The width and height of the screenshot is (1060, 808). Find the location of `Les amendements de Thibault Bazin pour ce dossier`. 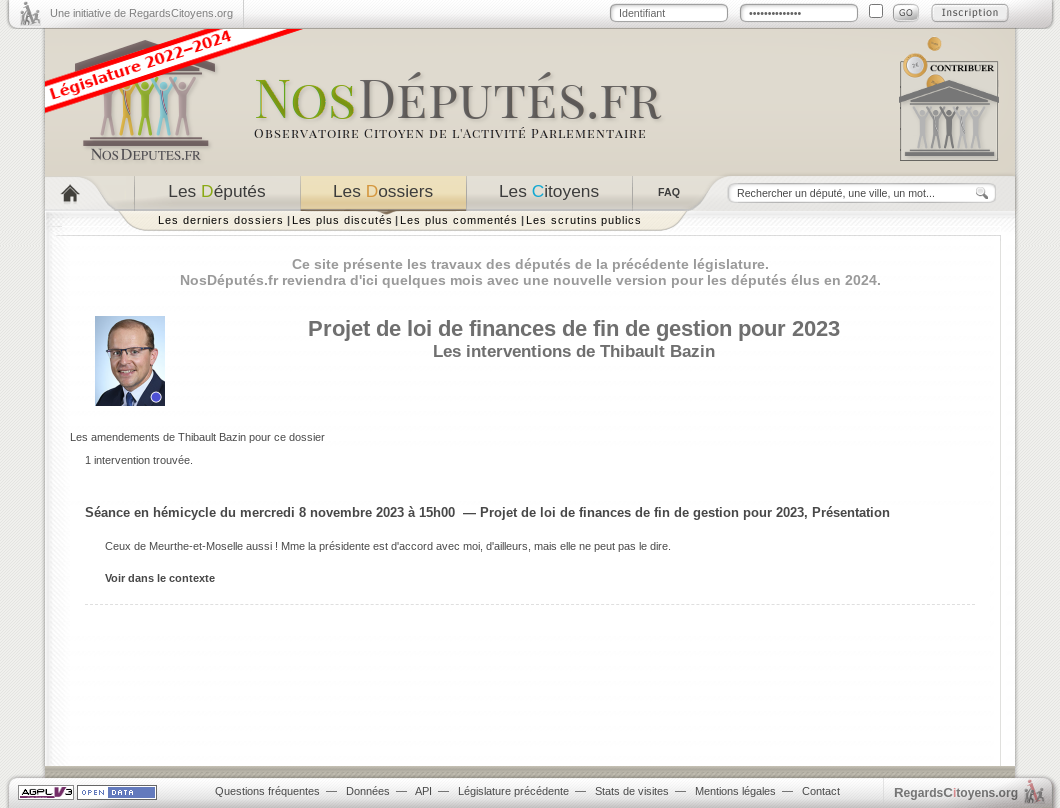

Les amendements de Thibault Bazin pour ce dossier is located at coordinates (197, 437).